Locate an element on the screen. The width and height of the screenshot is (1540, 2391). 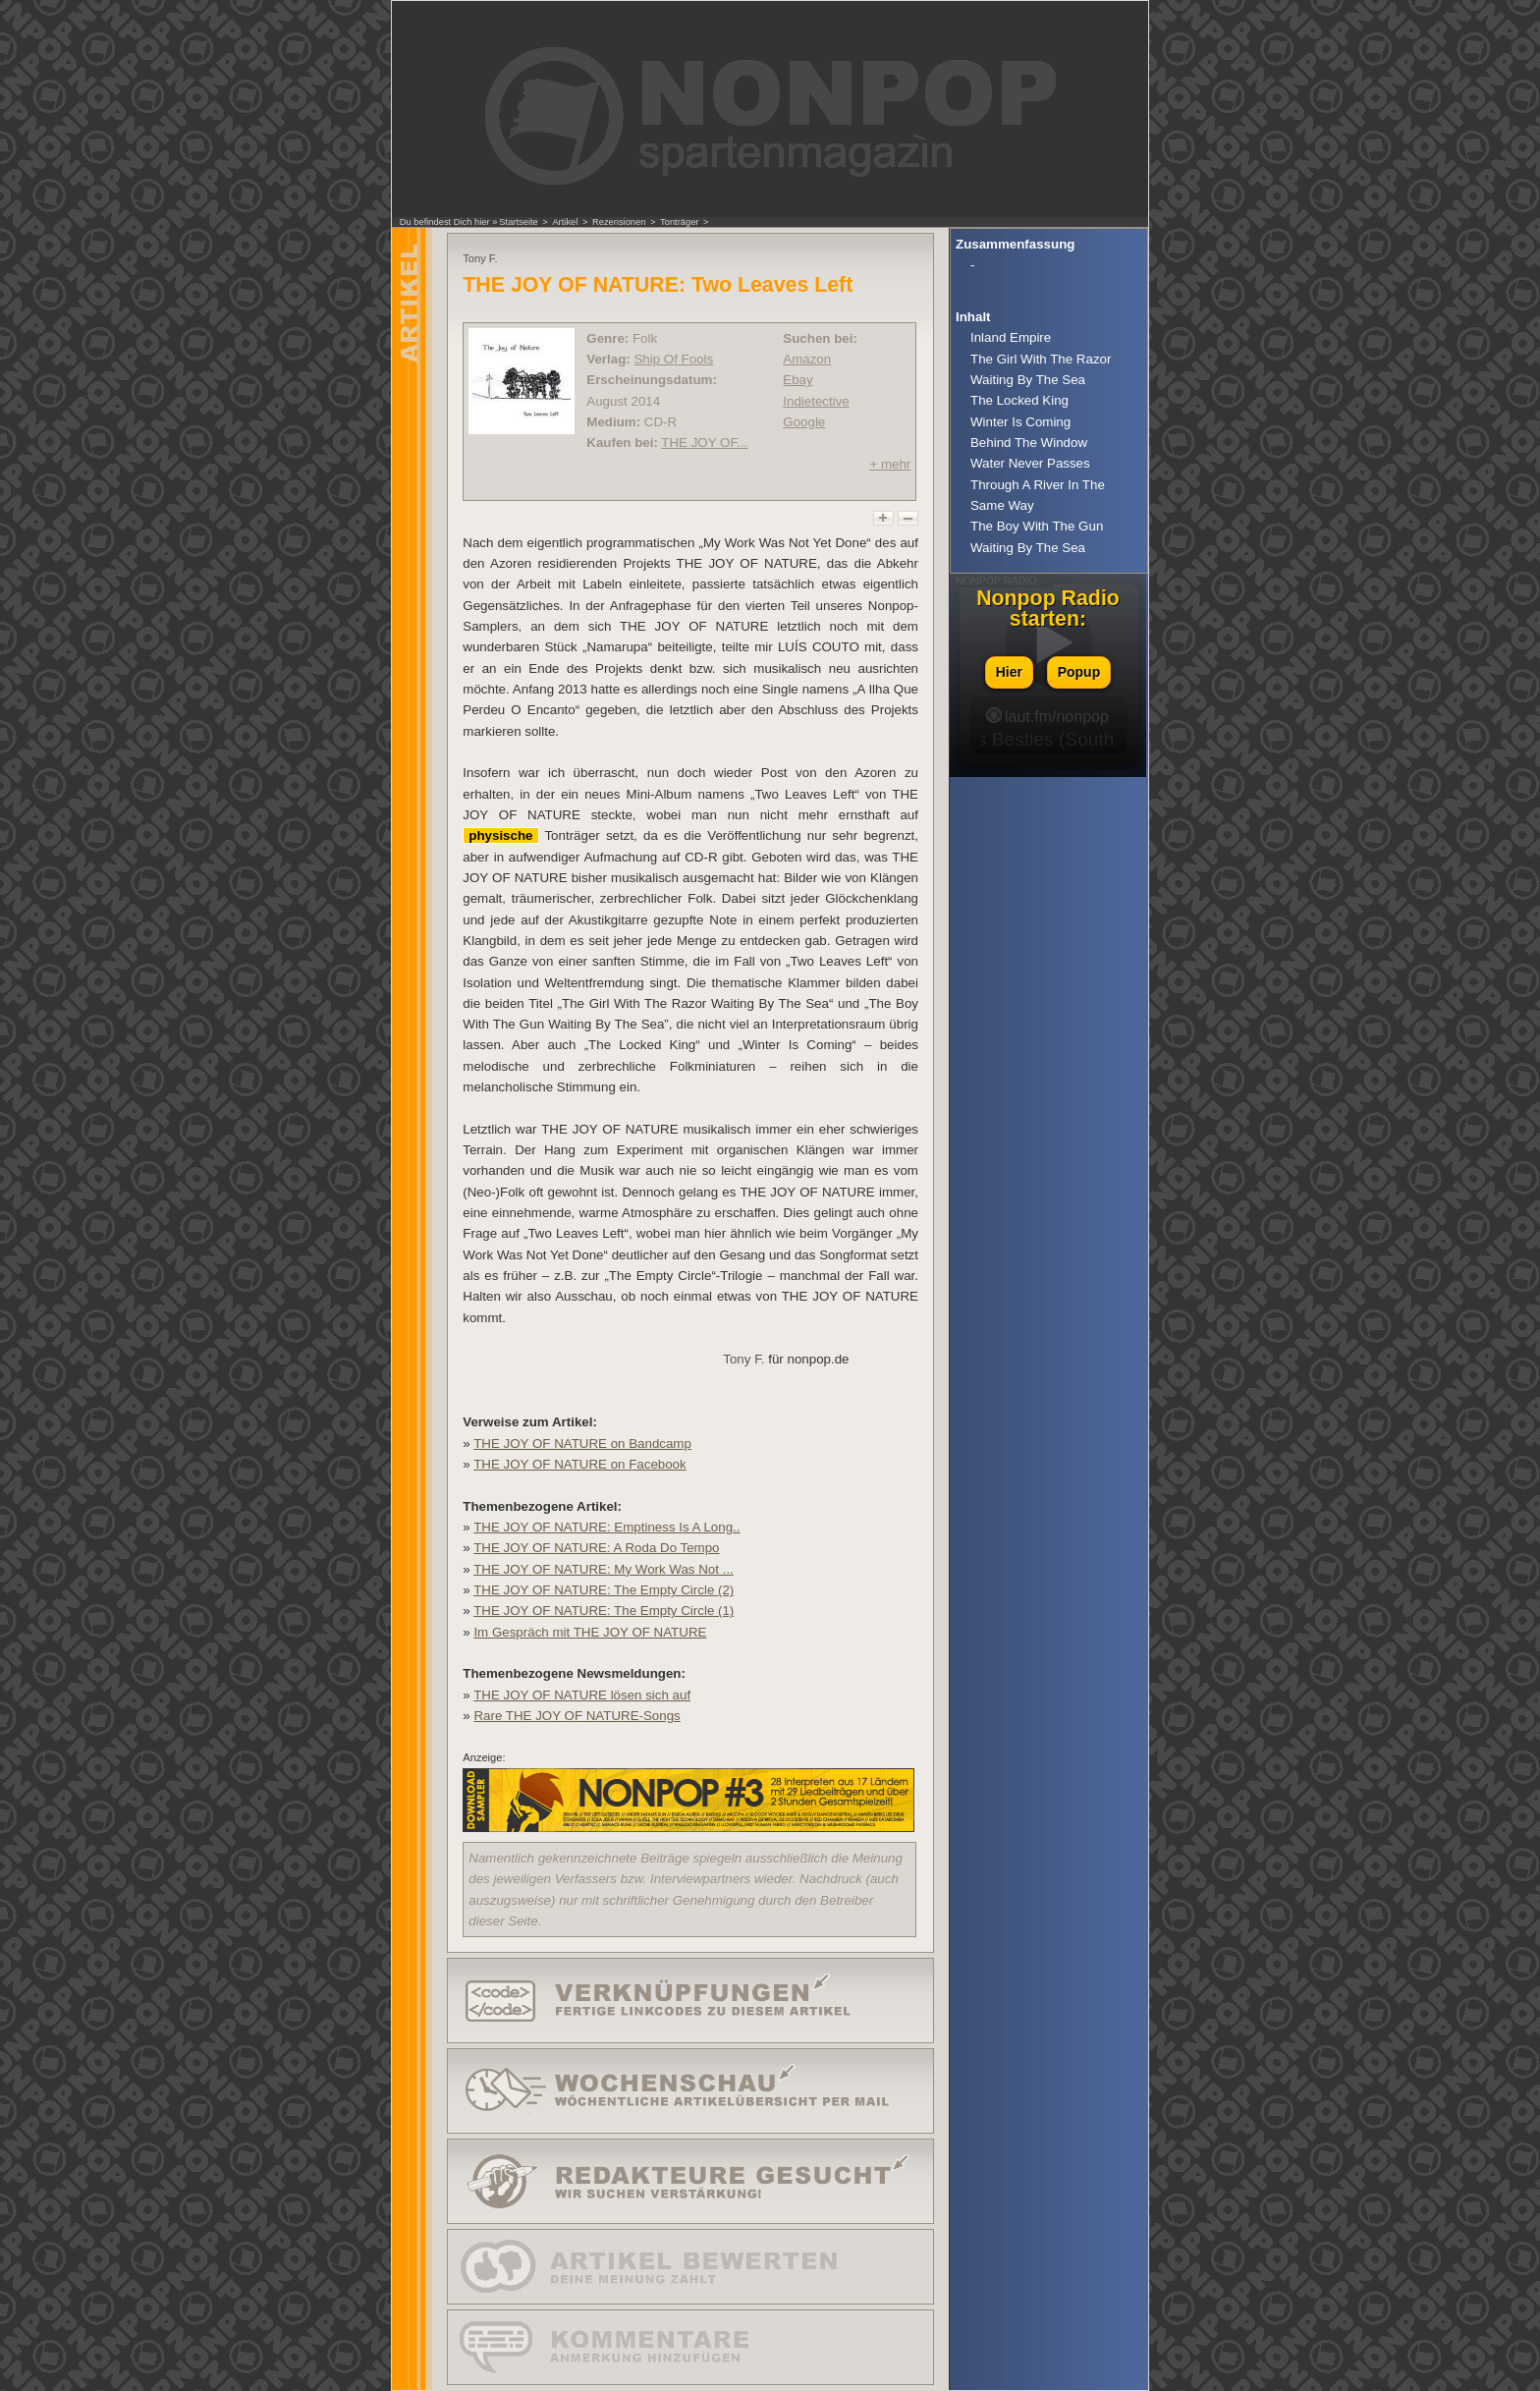
Rezensionen is located at coordinates (618, 222).